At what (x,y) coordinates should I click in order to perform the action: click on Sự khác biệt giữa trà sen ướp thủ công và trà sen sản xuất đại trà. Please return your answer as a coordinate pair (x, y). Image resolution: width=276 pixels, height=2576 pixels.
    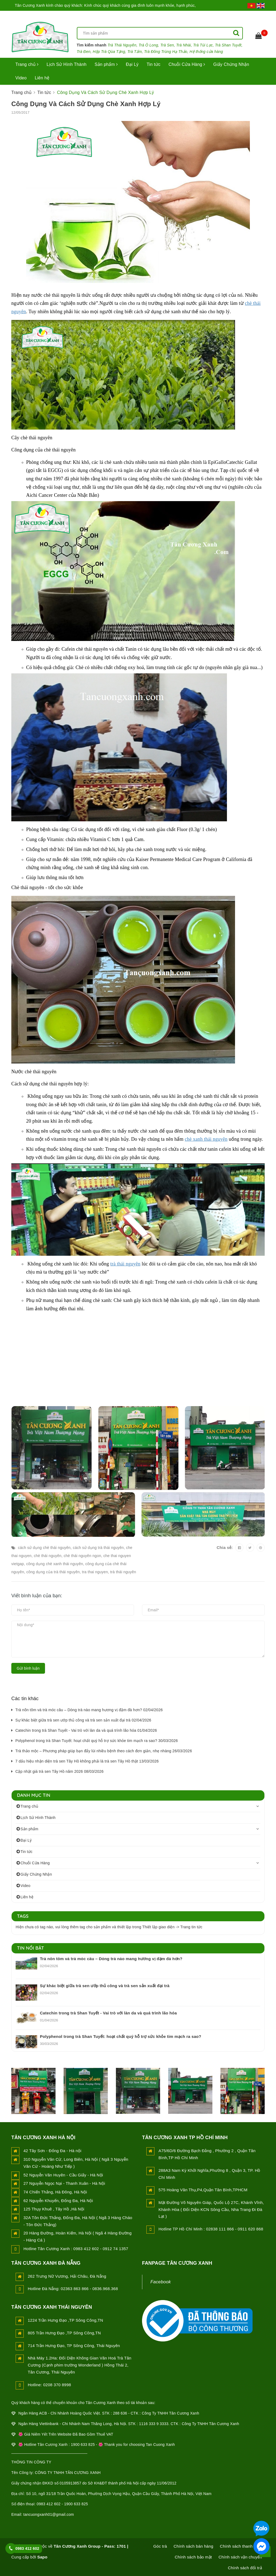
    Looking at the image, I should click on (105, 1985).